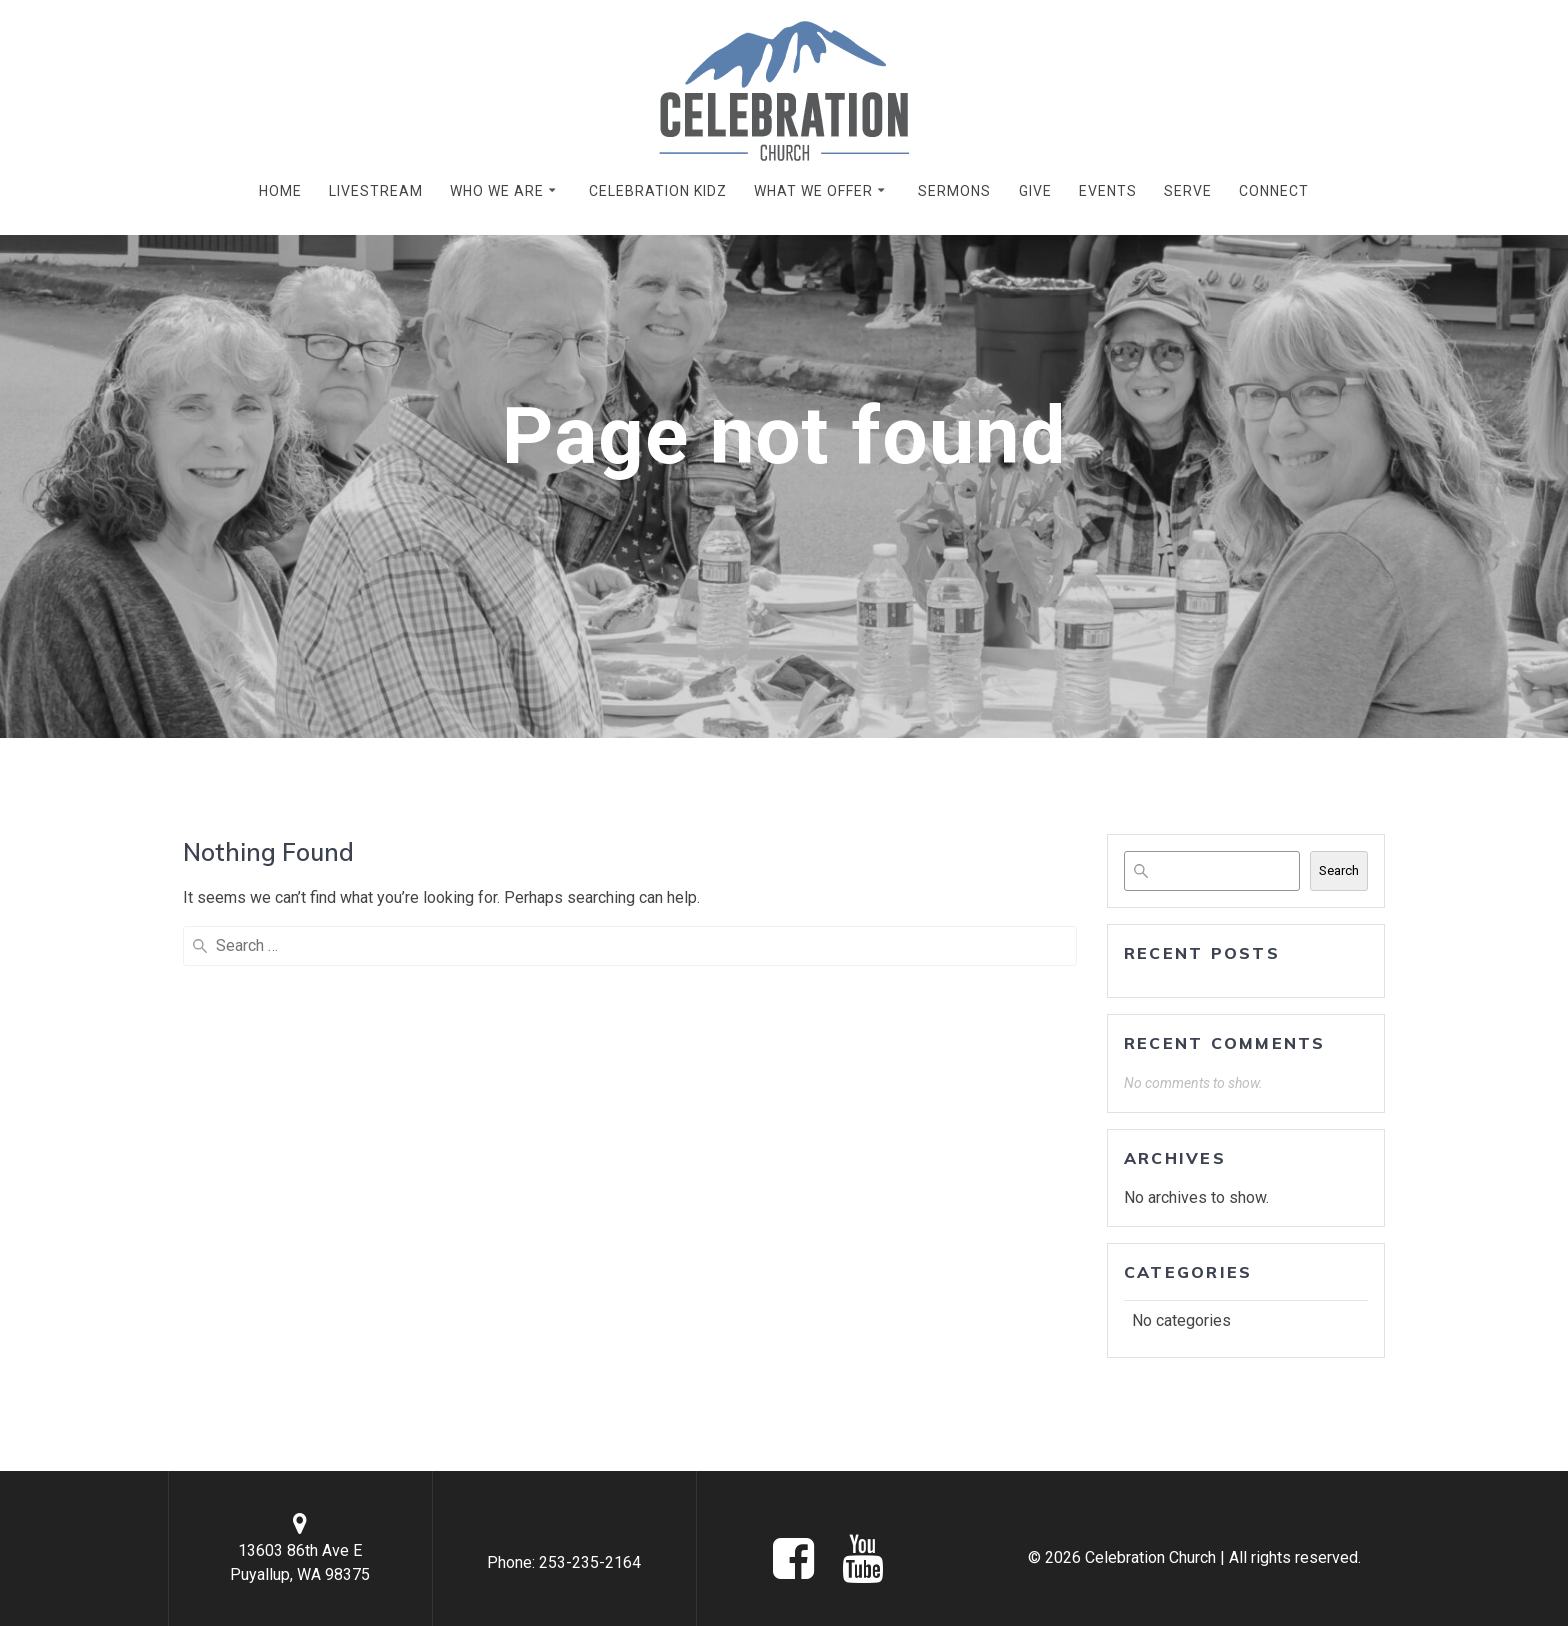  What do you see at coordinates (1339, 870) in the screenshot?
I see `Search` at bounding box center [1339, 870].